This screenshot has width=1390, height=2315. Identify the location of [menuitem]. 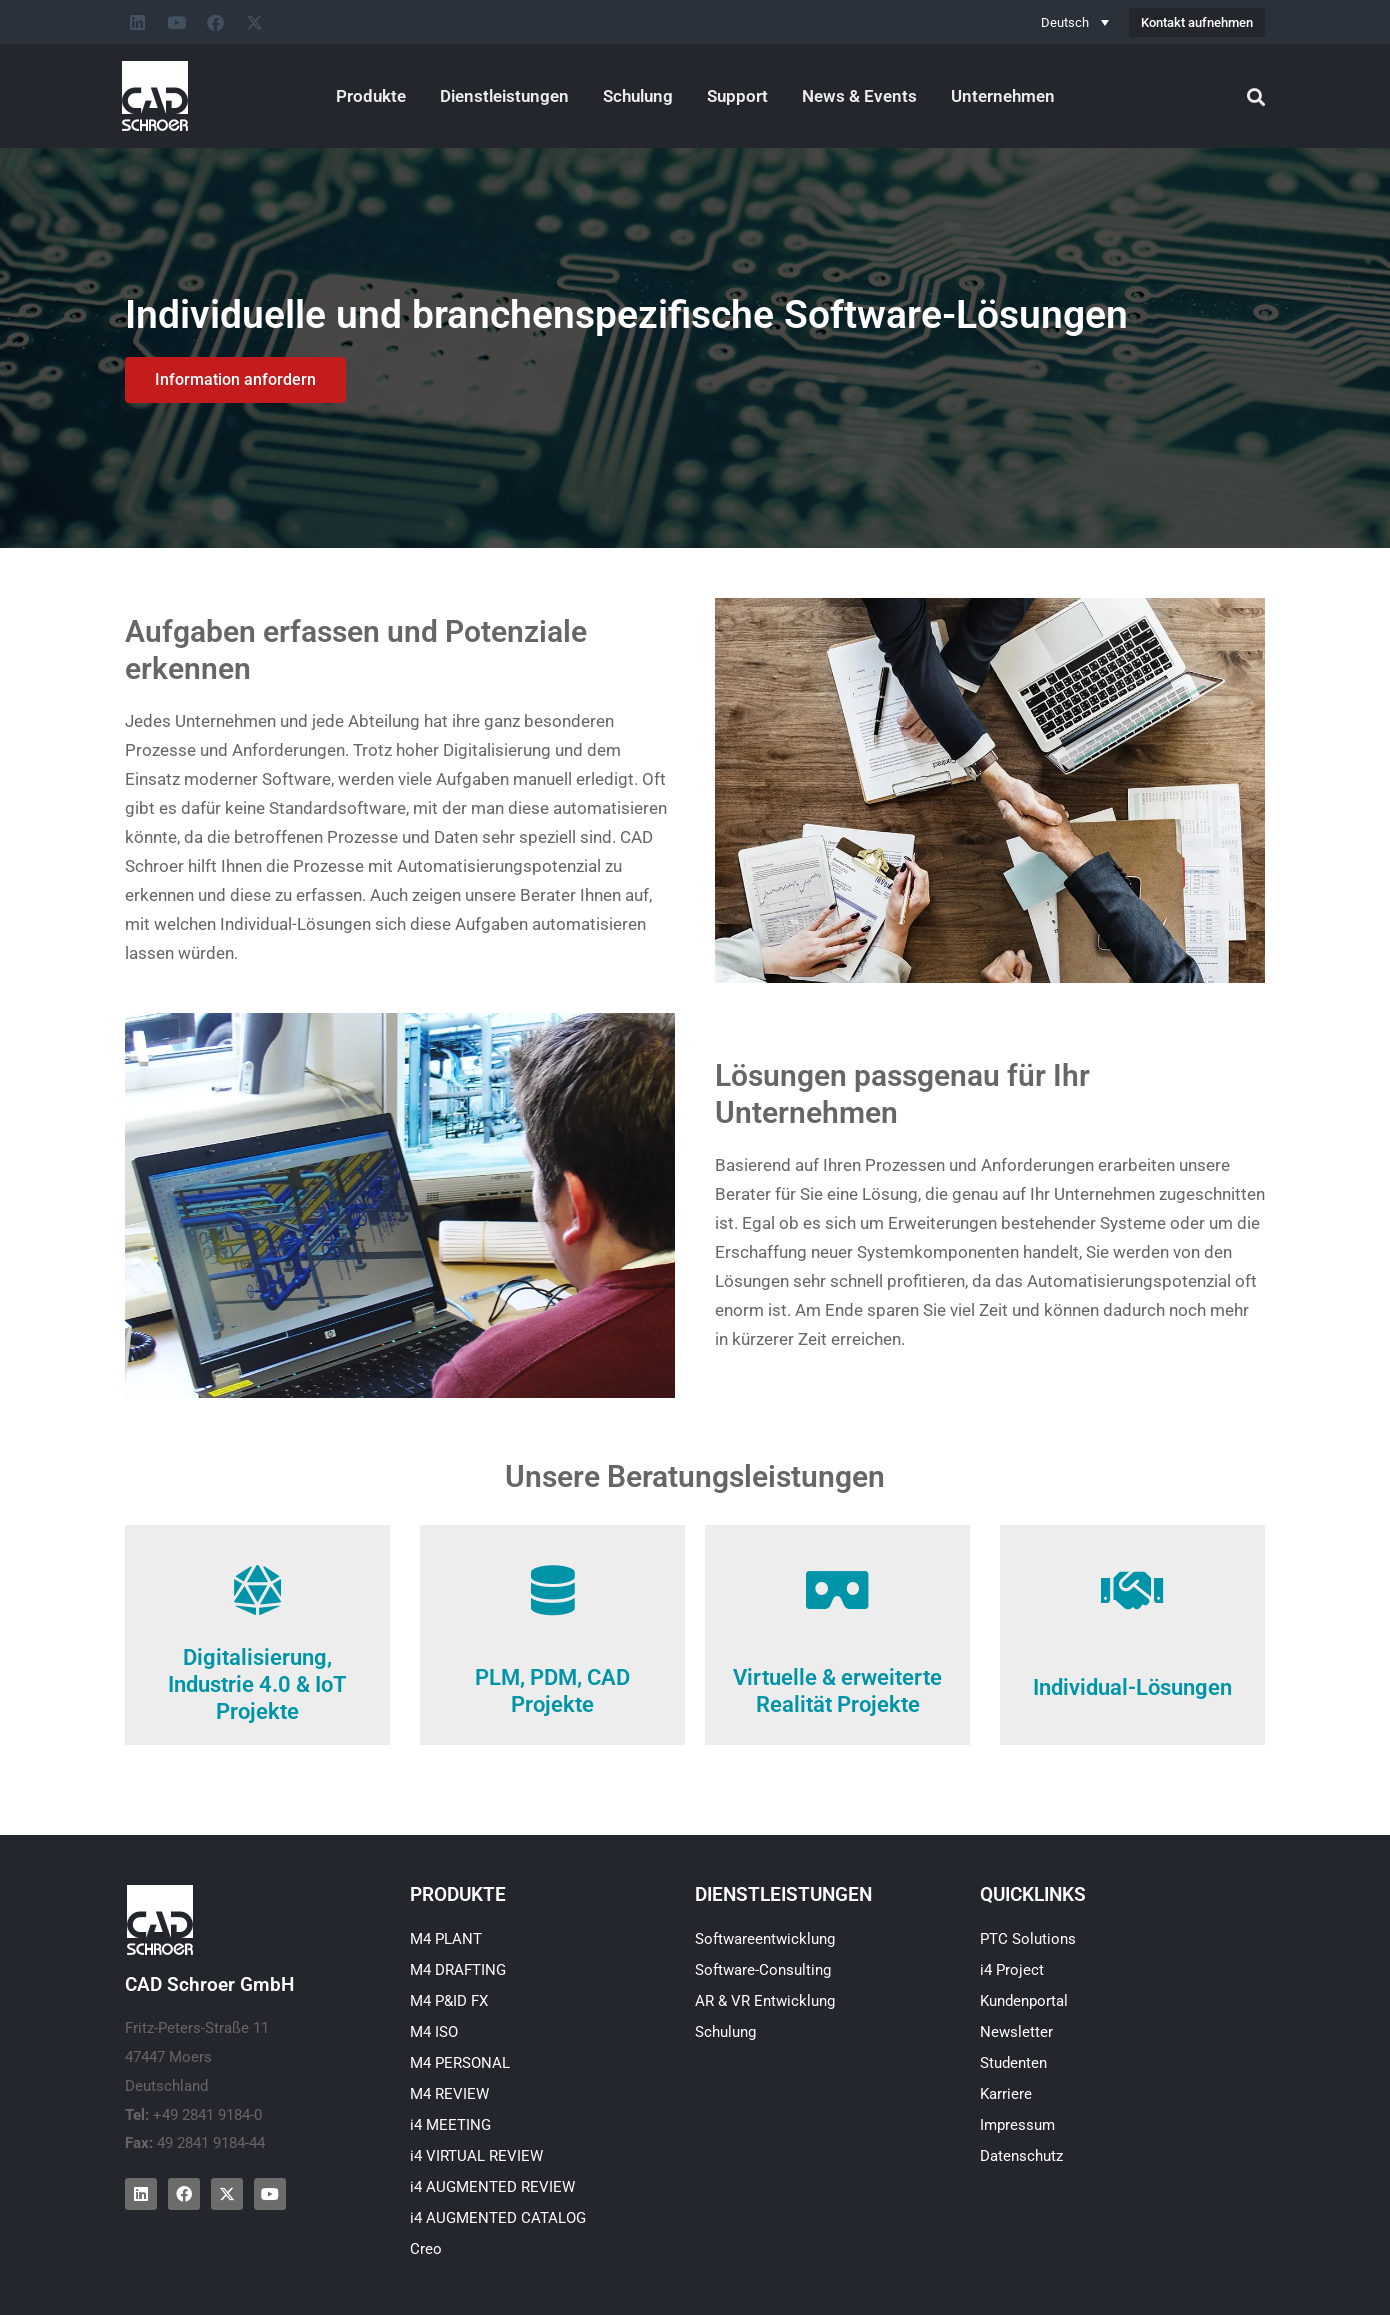
(1075, 22).